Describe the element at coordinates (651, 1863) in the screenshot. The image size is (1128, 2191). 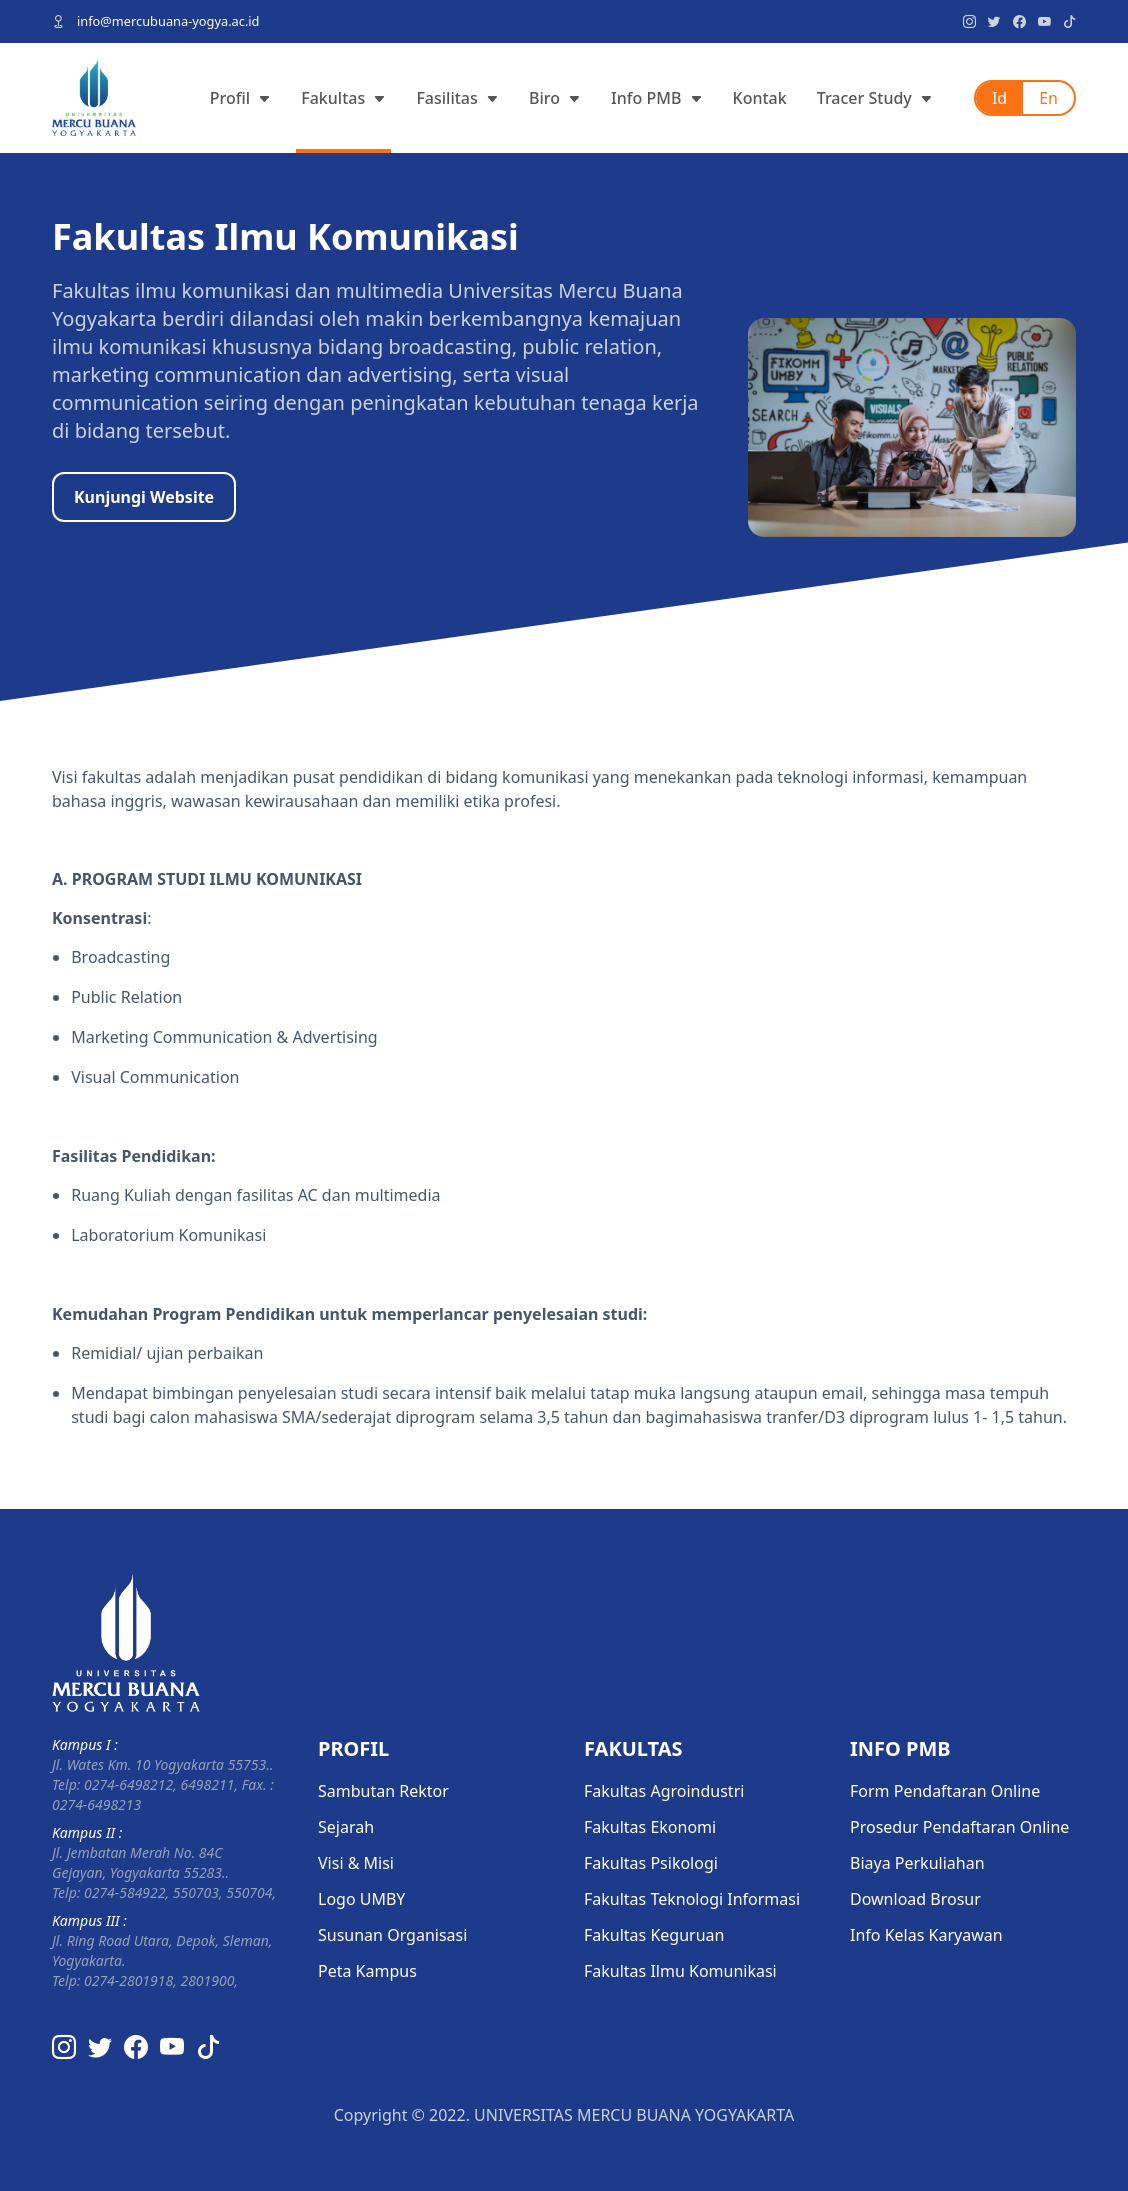
I see `Fakultas Psikologi` at that location.